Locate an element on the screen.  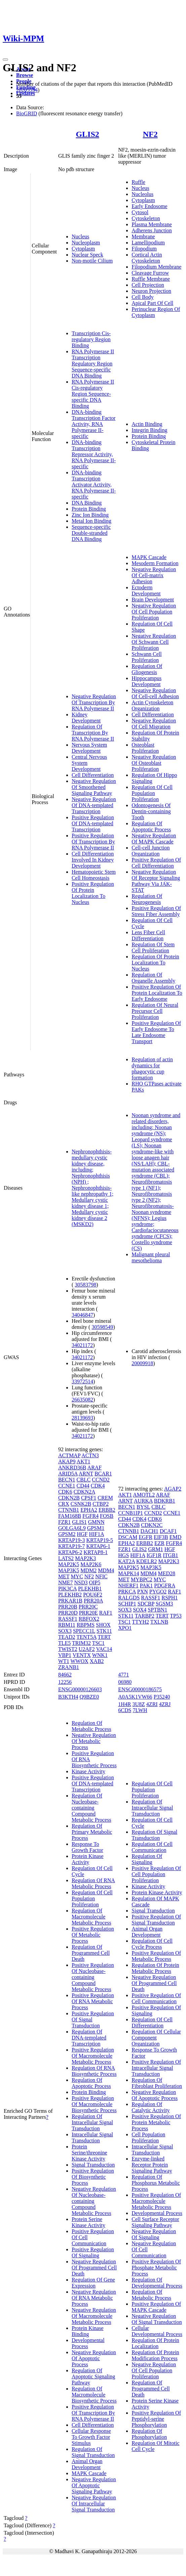
CTBP2 is located at coordinates (100, 1504).